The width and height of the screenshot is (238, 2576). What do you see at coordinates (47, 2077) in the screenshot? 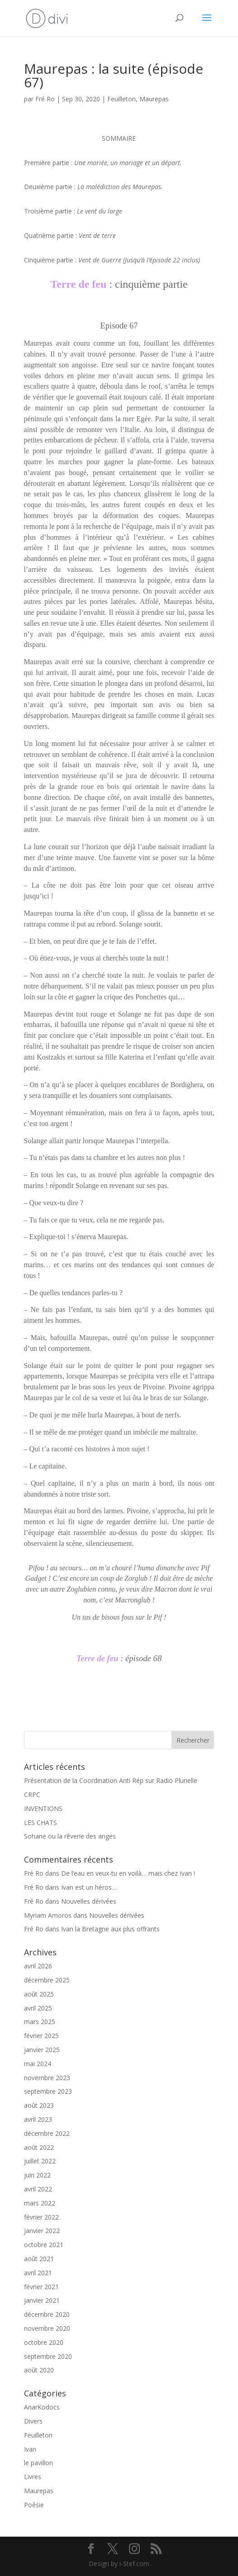
I see `novembre 2023` at bounding box center [47, 2077].